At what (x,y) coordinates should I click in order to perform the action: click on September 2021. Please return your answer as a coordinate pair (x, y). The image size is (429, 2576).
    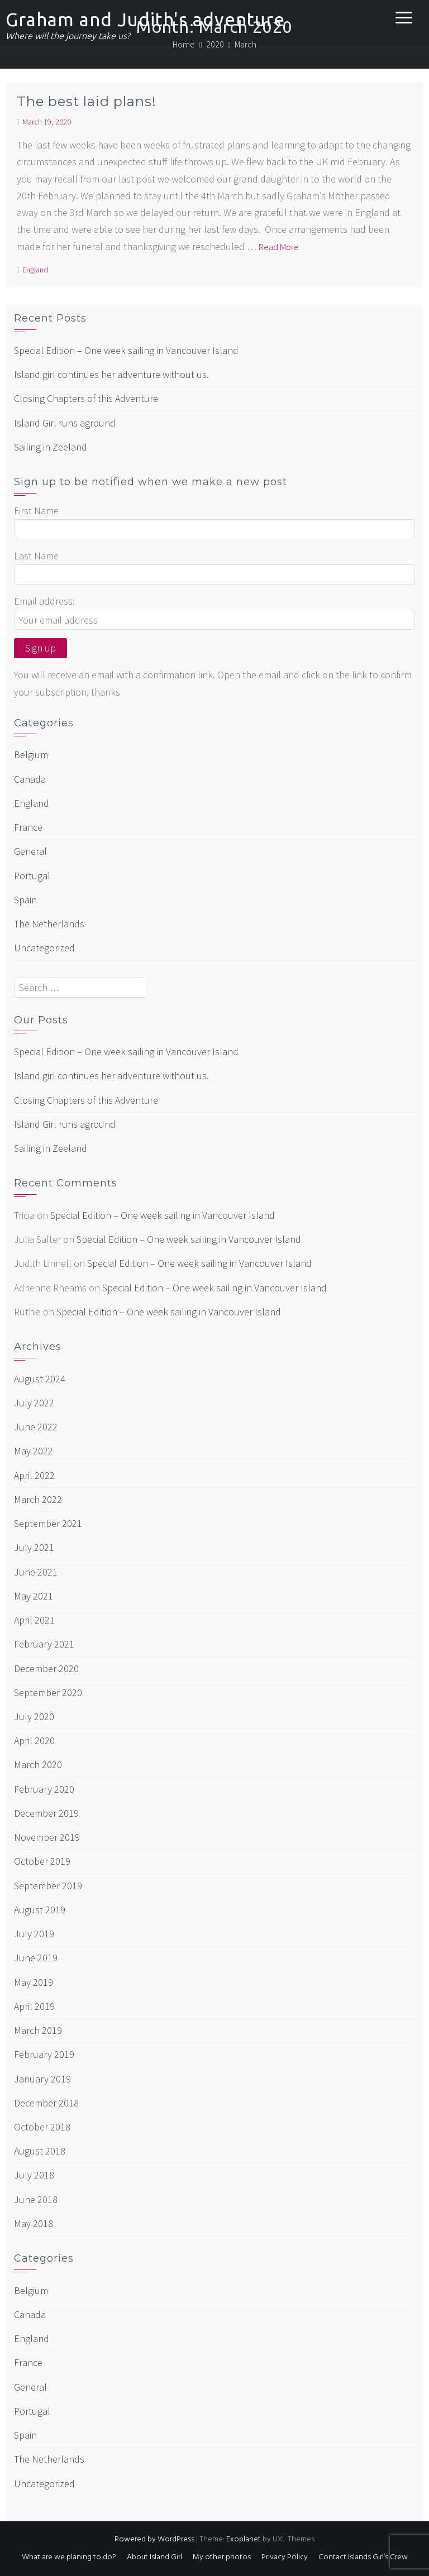
    Looking at the image, I should click on (48, 1523).